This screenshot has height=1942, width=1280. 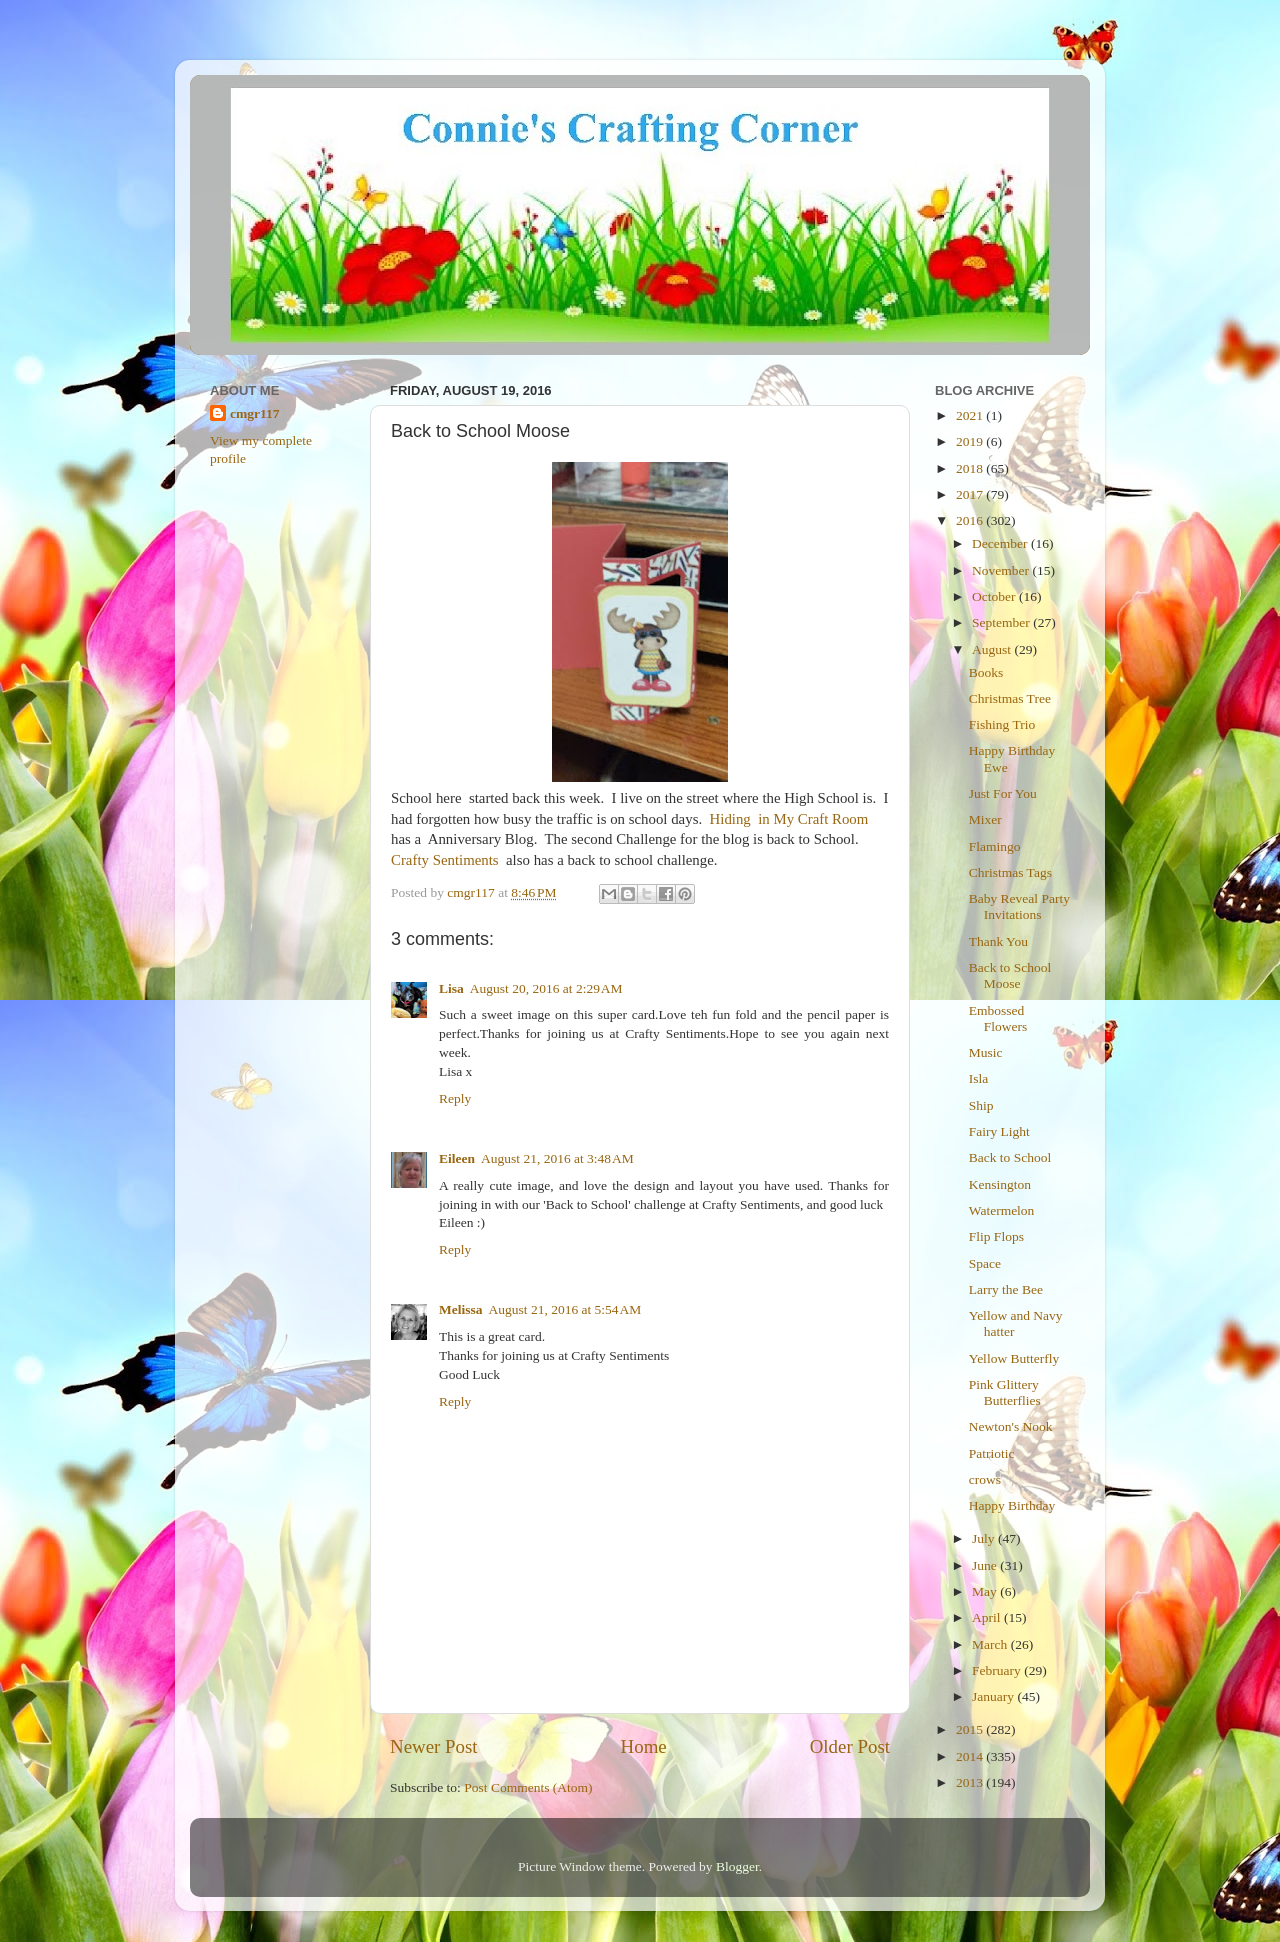 What do you see at coordinates (992, 1453) in the screenshot?
I see `Patriotic` at bounding box center [992, 1453].